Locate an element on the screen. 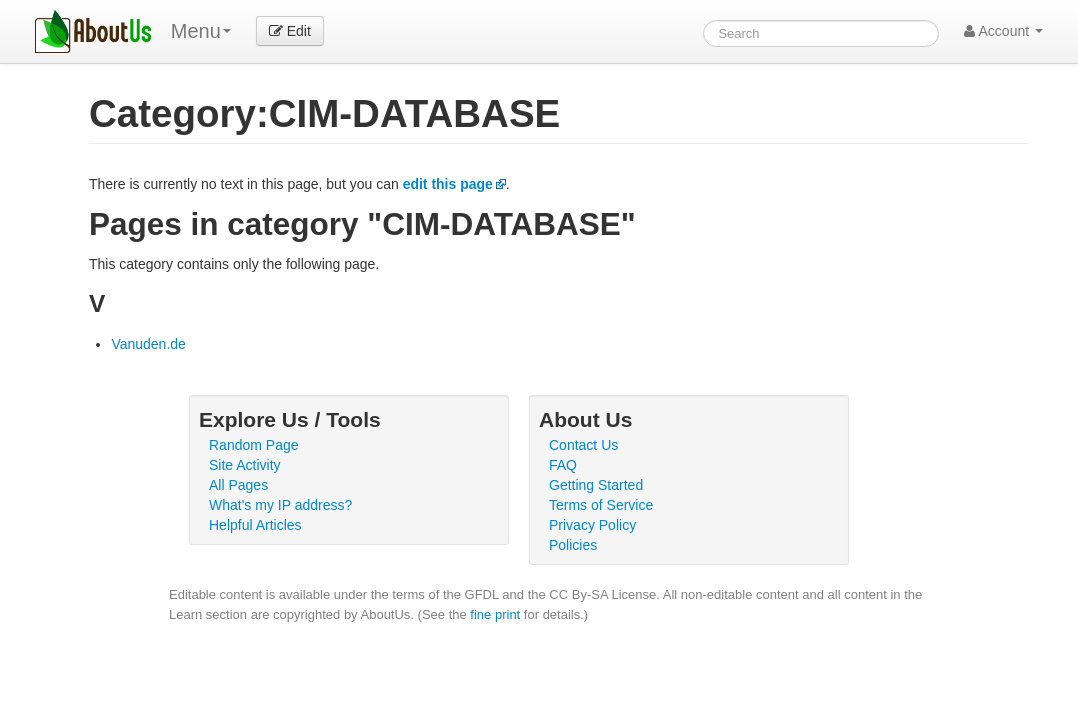 The image size is (1078, 720). FAQ is located at coordinates (563, 465).